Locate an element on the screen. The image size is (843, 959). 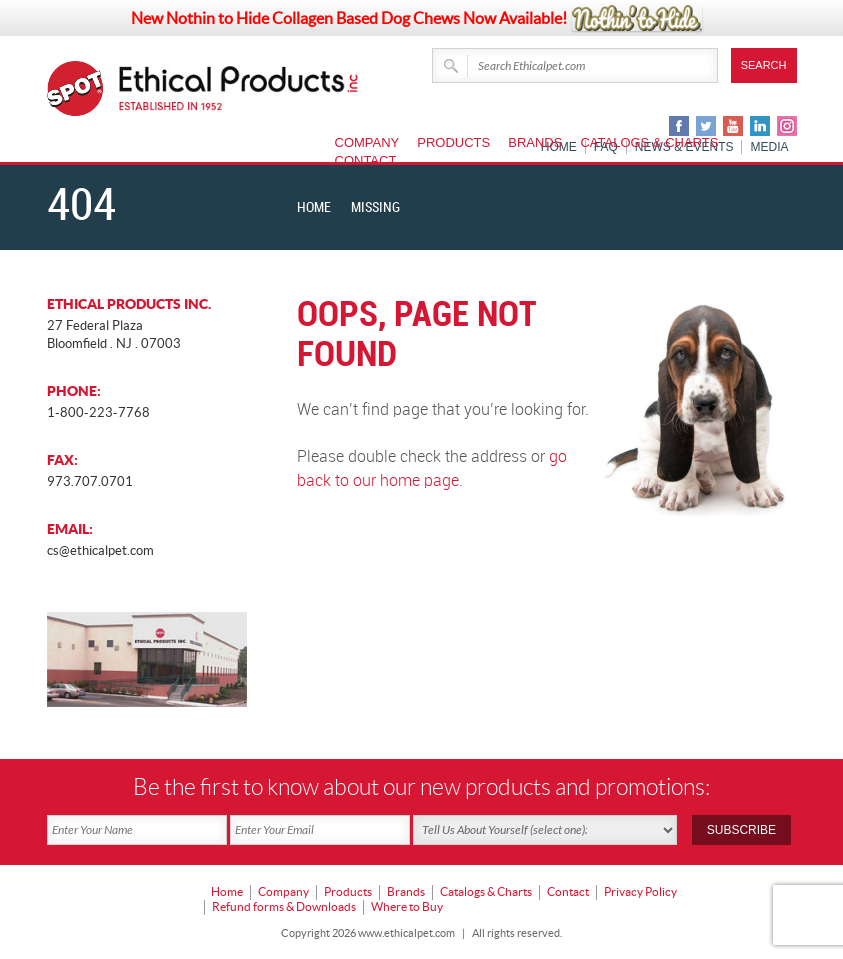
Catalogs & Charts is located at coordinates (649, 142).